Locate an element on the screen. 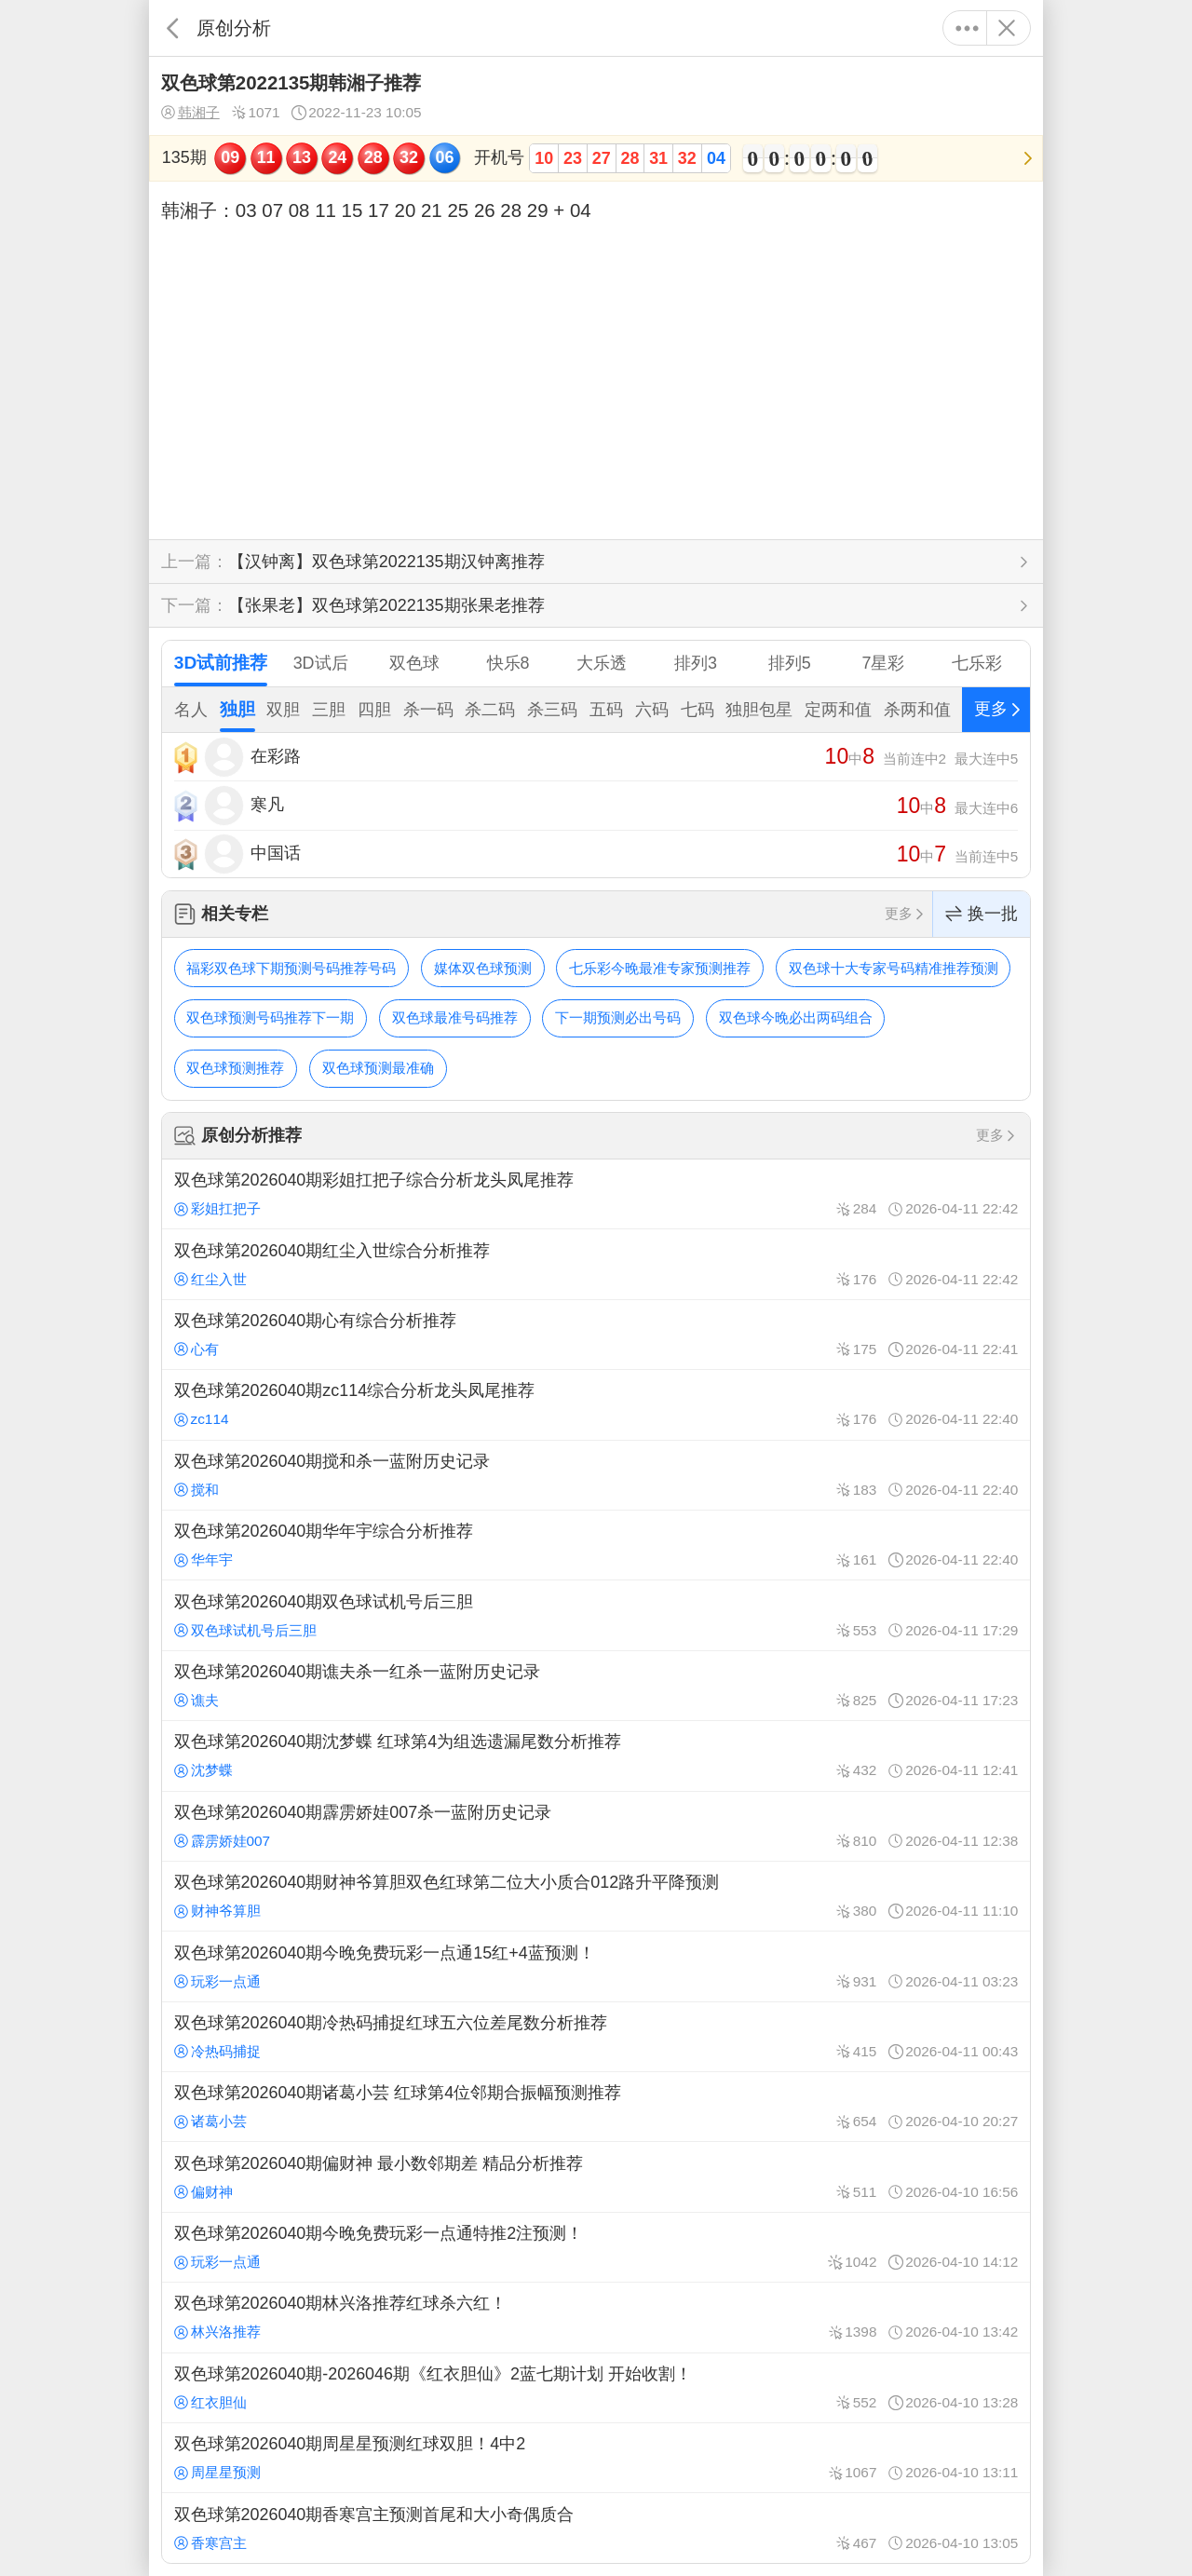  沈梦蝶 is located at coordinates (203, 1770).